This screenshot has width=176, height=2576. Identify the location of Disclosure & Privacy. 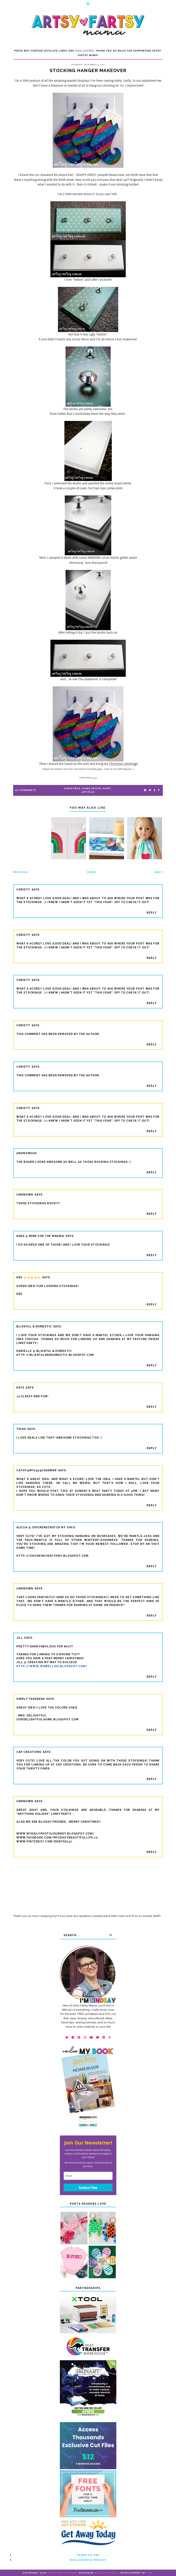
(88, 2560).